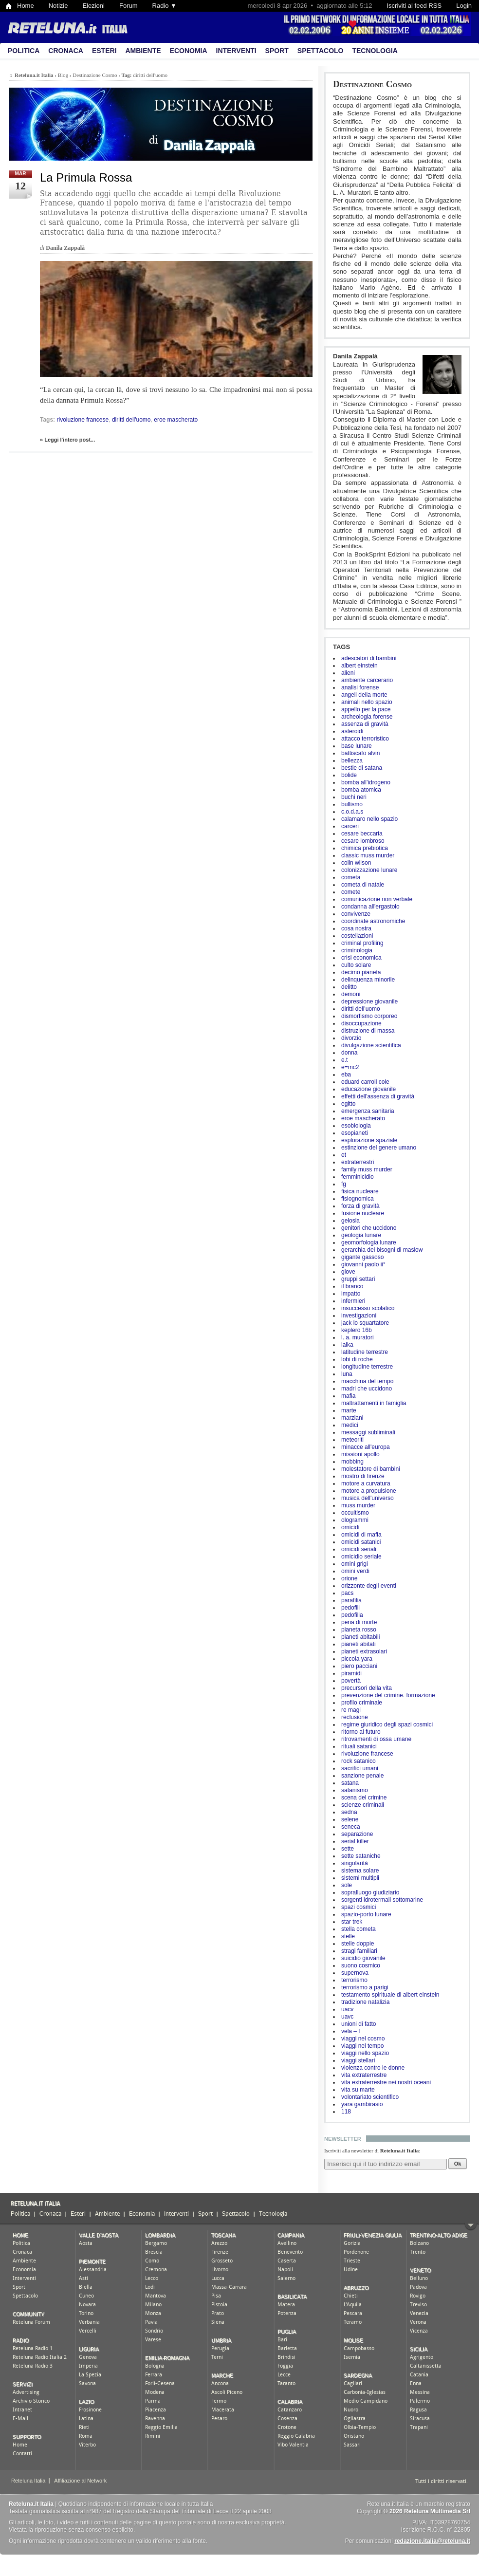 This screenshot has height=2576, width=479. I want to click on eduard carroll cole, so click(365, 1081).